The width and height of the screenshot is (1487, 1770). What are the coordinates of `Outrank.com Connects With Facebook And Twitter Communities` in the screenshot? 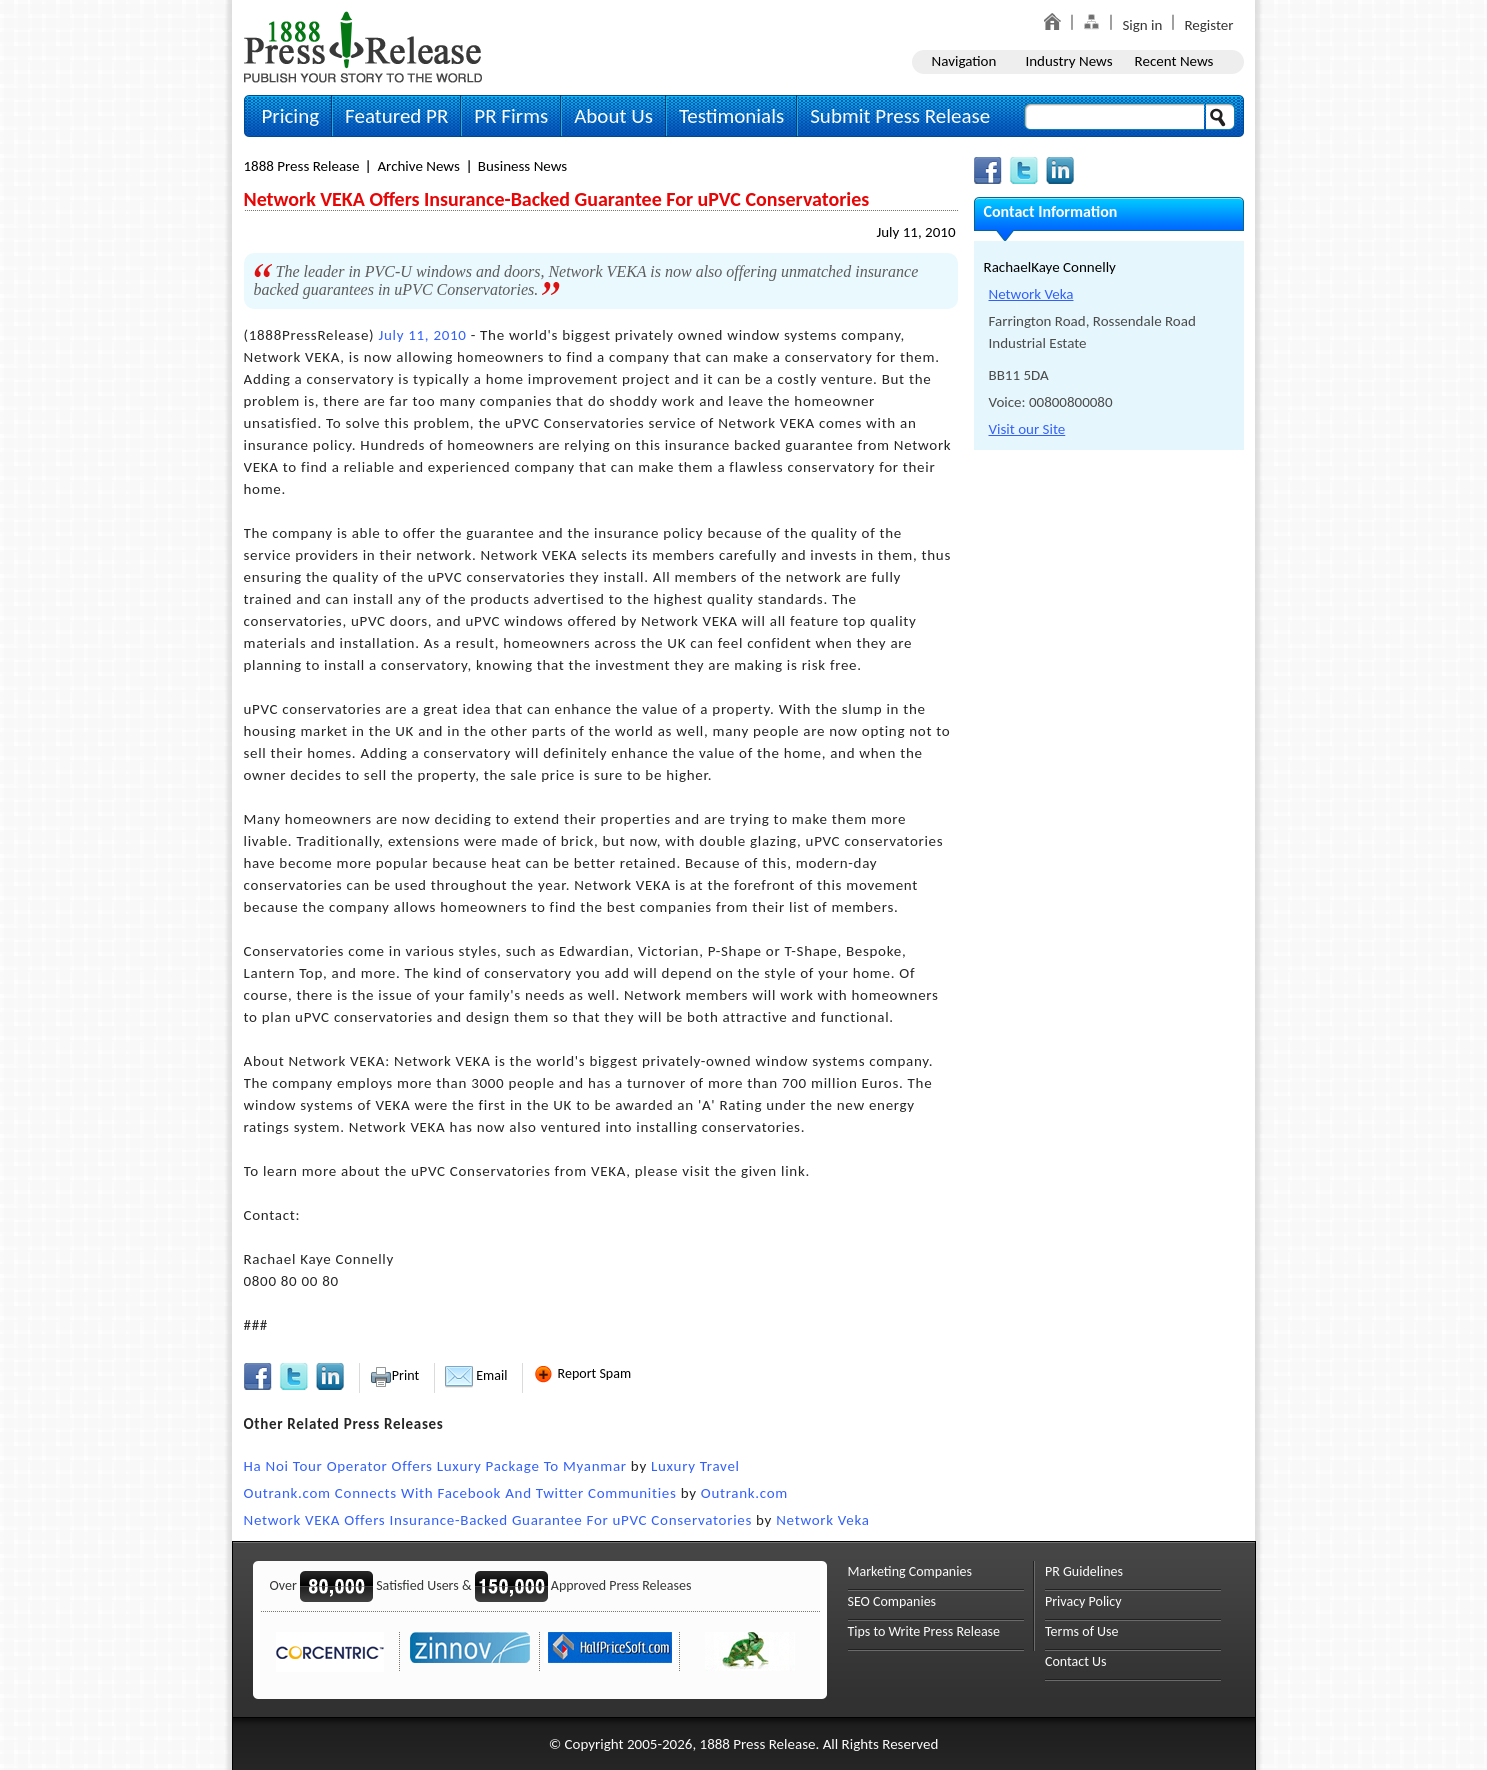 It's located at (460, 1493).